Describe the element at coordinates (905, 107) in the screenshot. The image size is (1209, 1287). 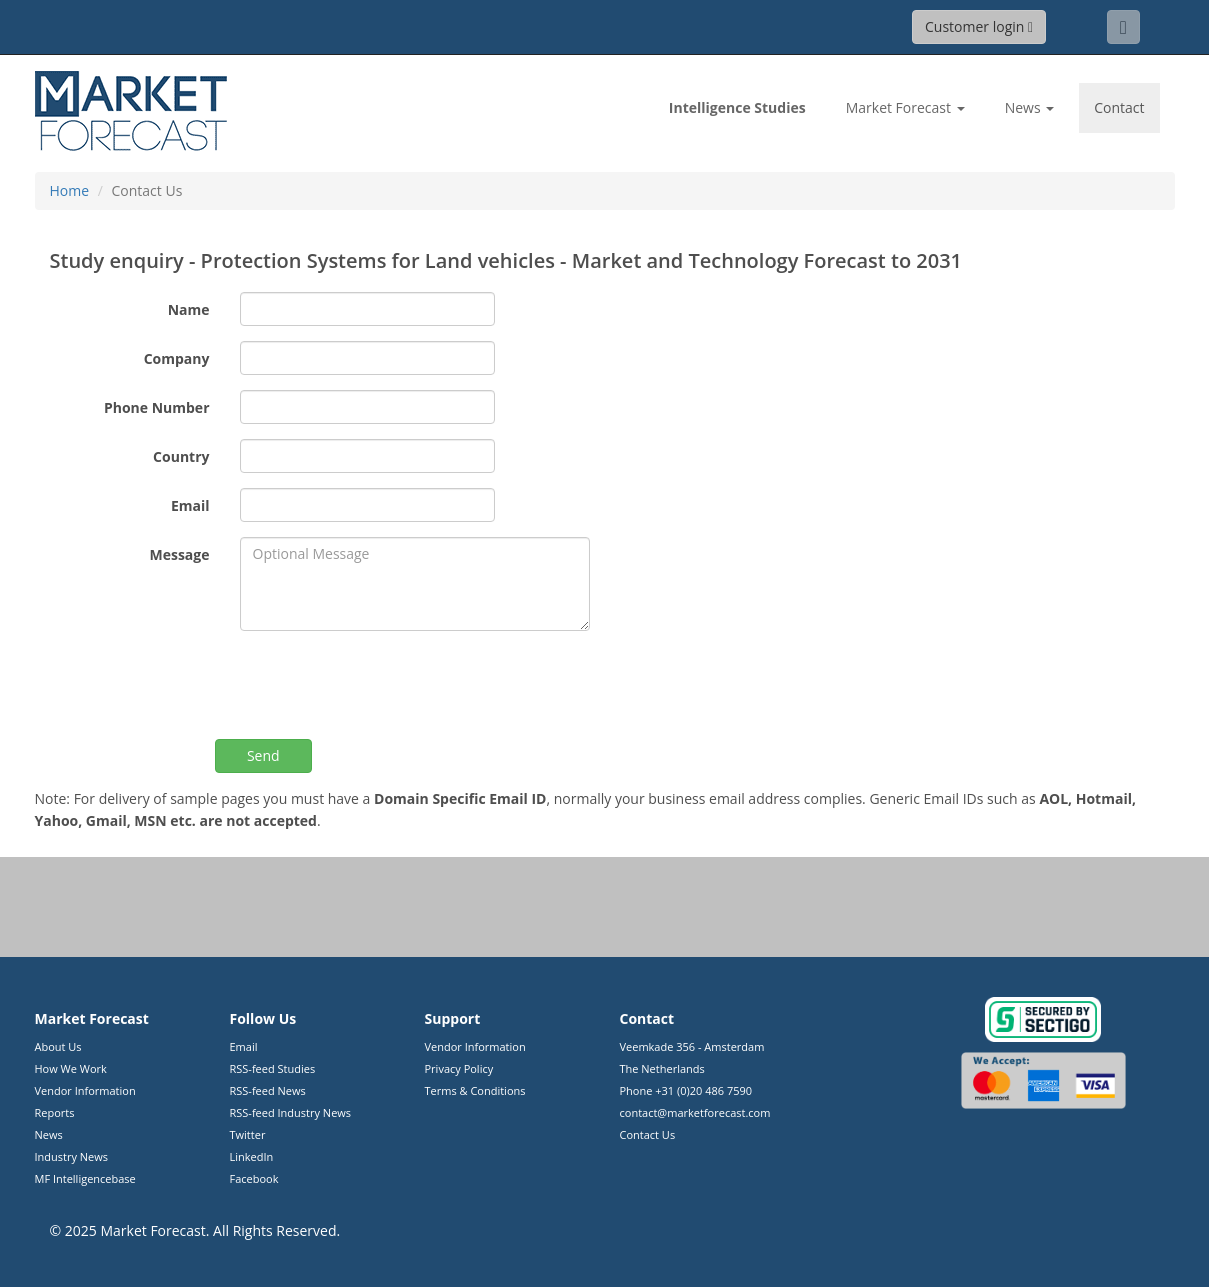
I see `Market Forecast [button]` at that location.